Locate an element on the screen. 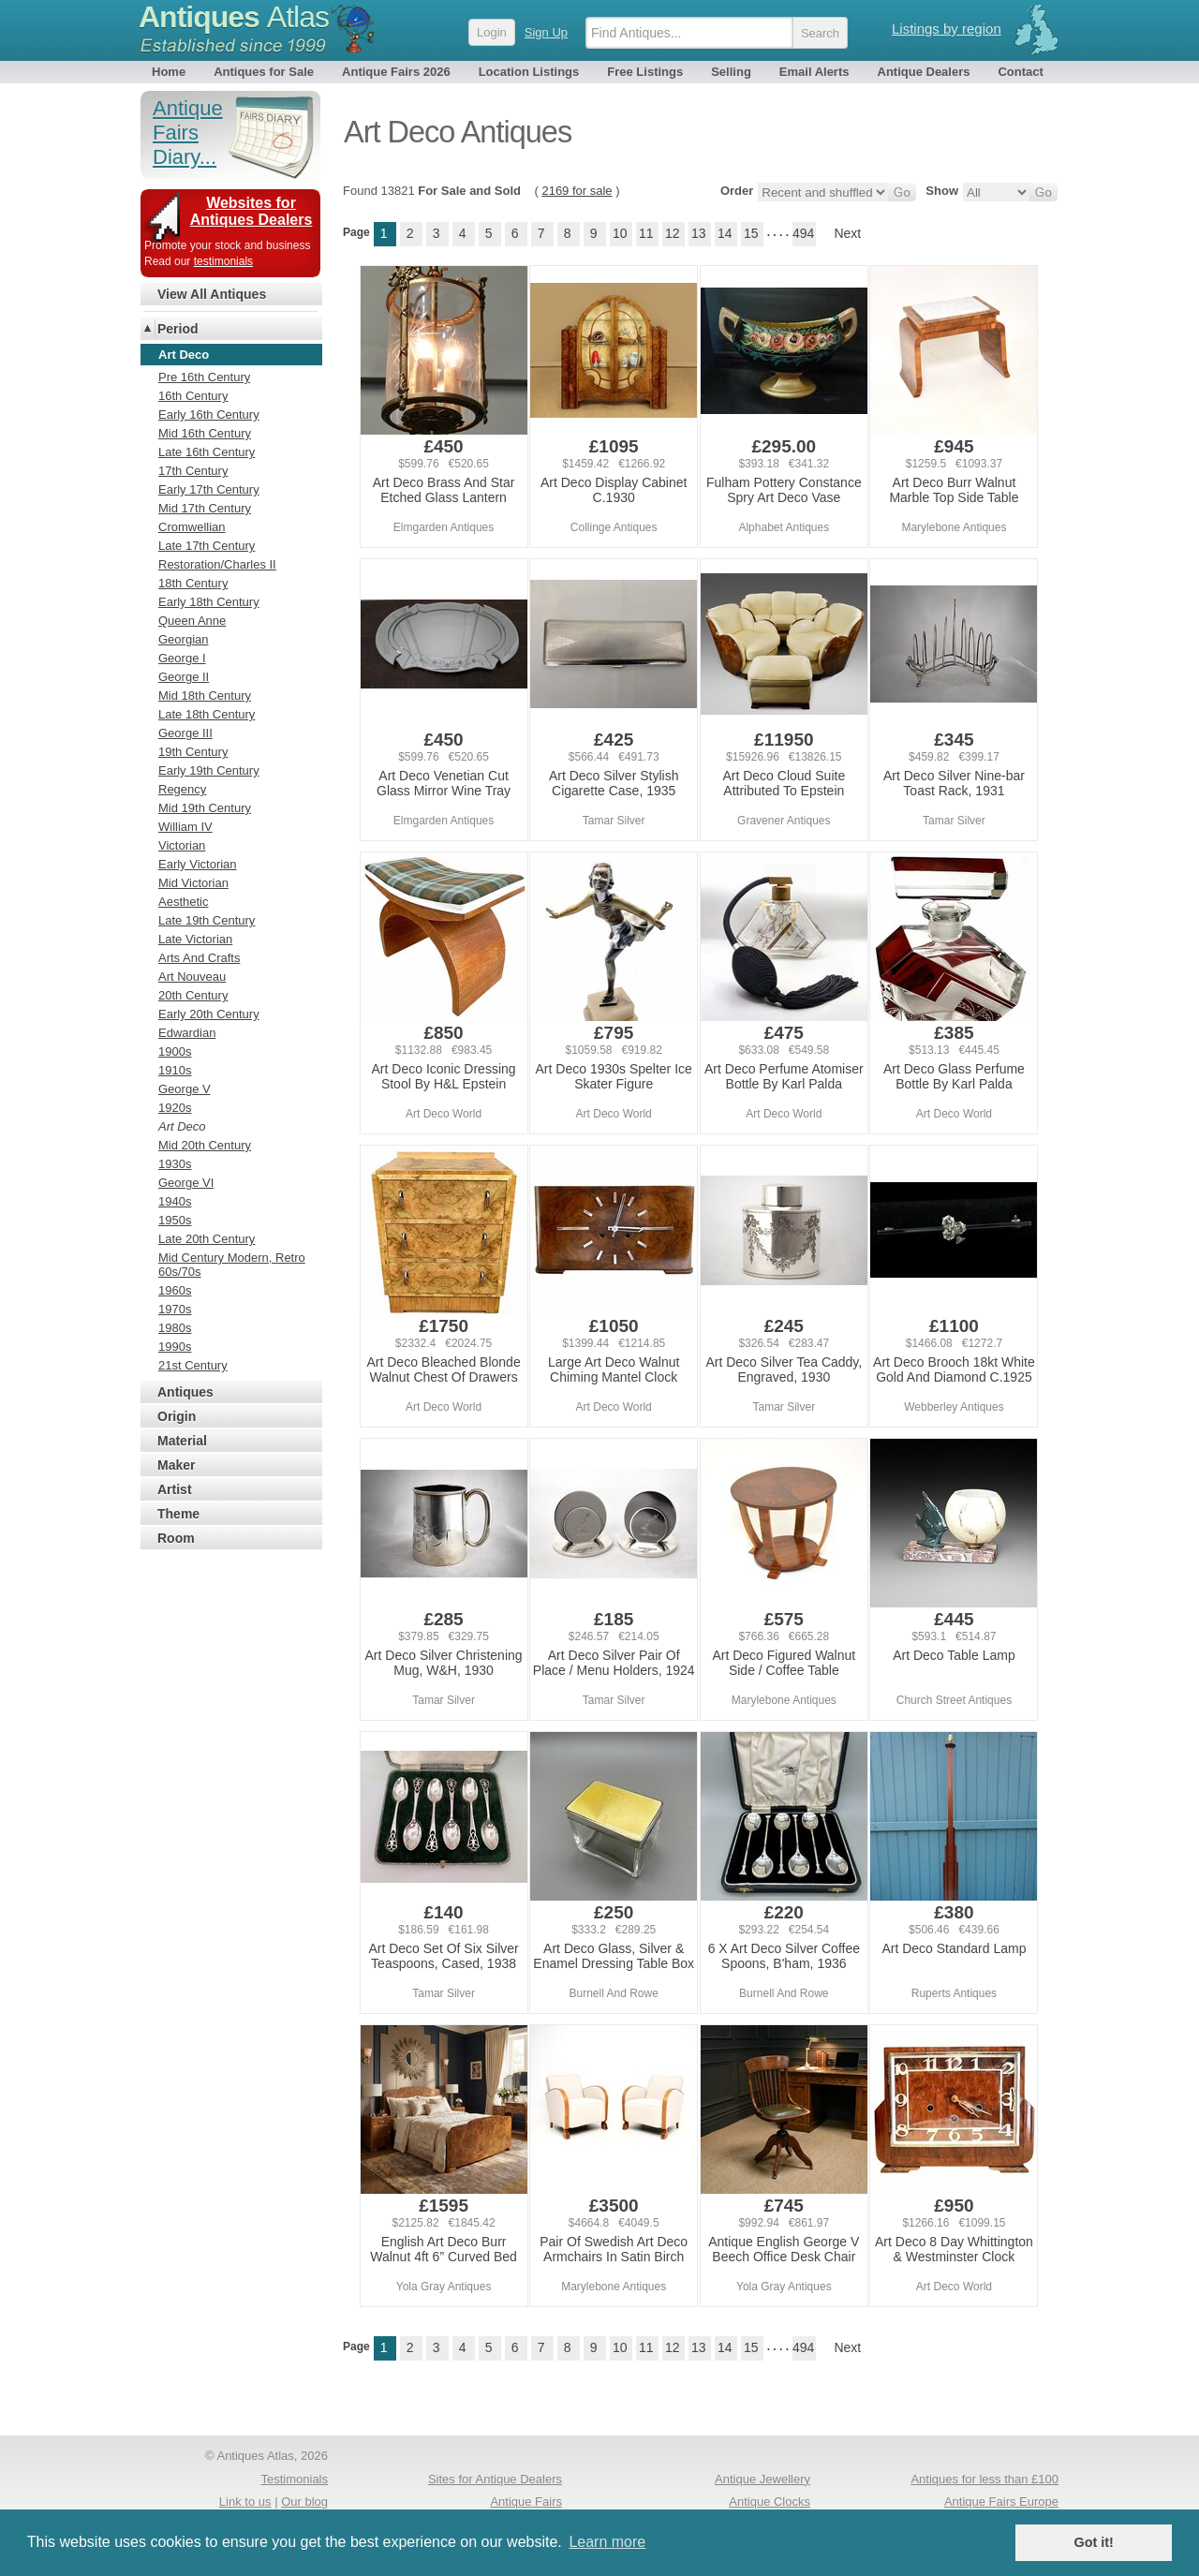  Free Listings is located at coordinates (645, 72).